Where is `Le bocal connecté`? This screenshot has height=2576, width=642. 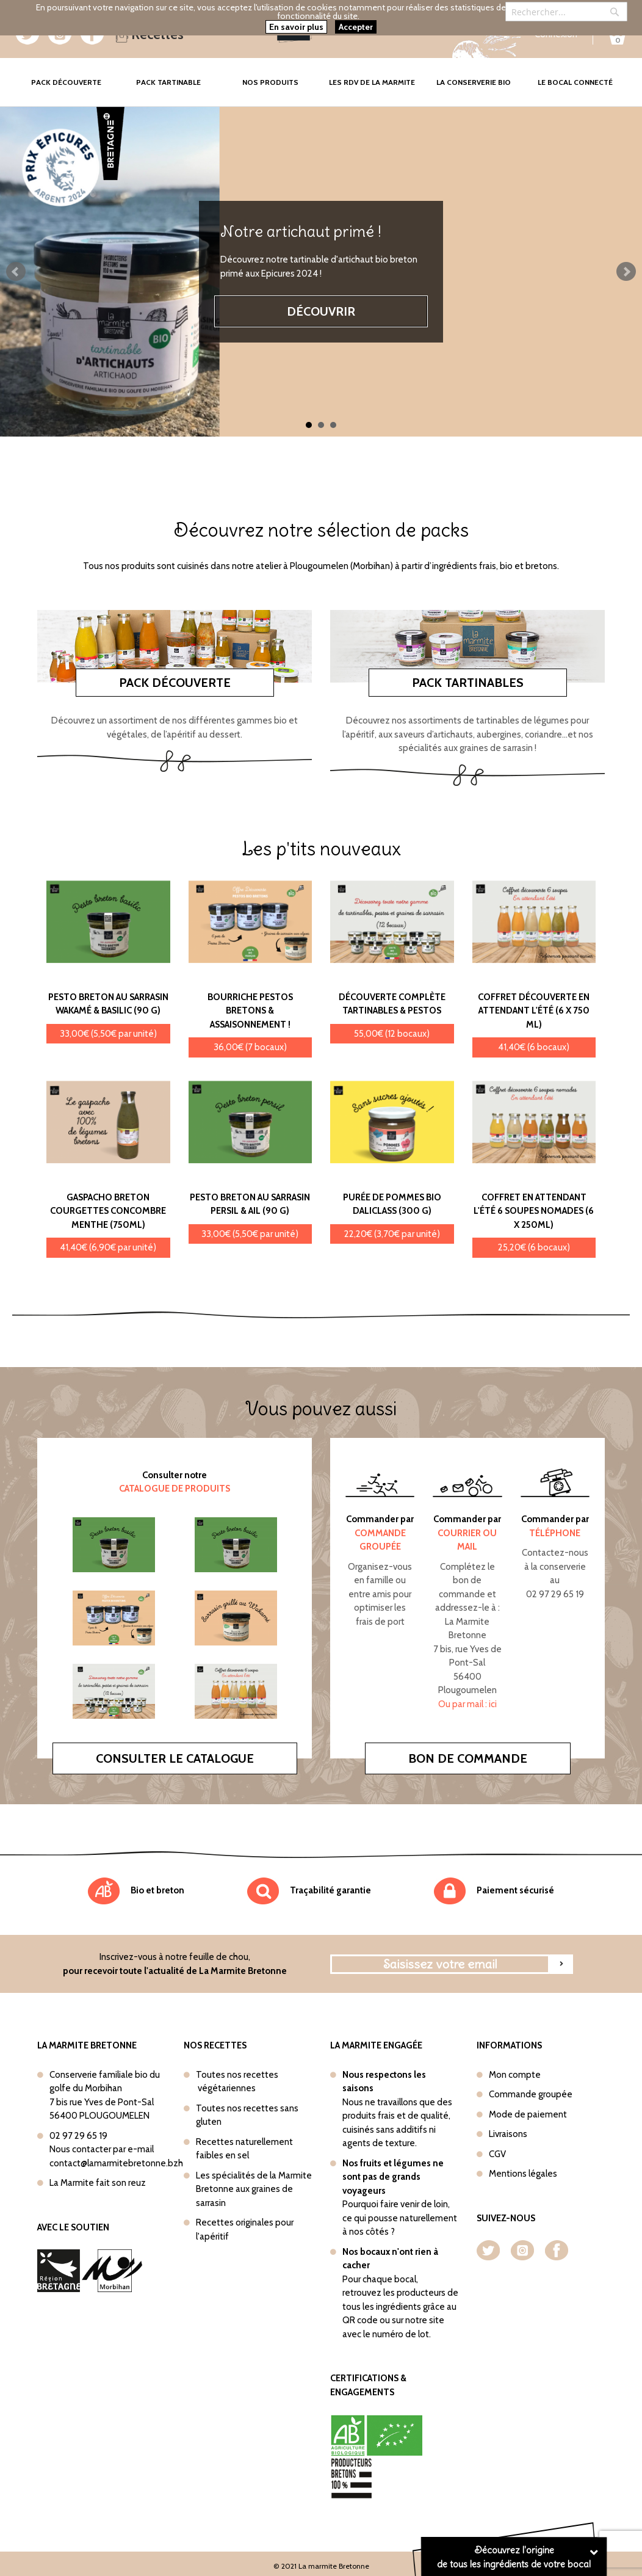
Le bocal connecté is located at coordinates (575, 82).